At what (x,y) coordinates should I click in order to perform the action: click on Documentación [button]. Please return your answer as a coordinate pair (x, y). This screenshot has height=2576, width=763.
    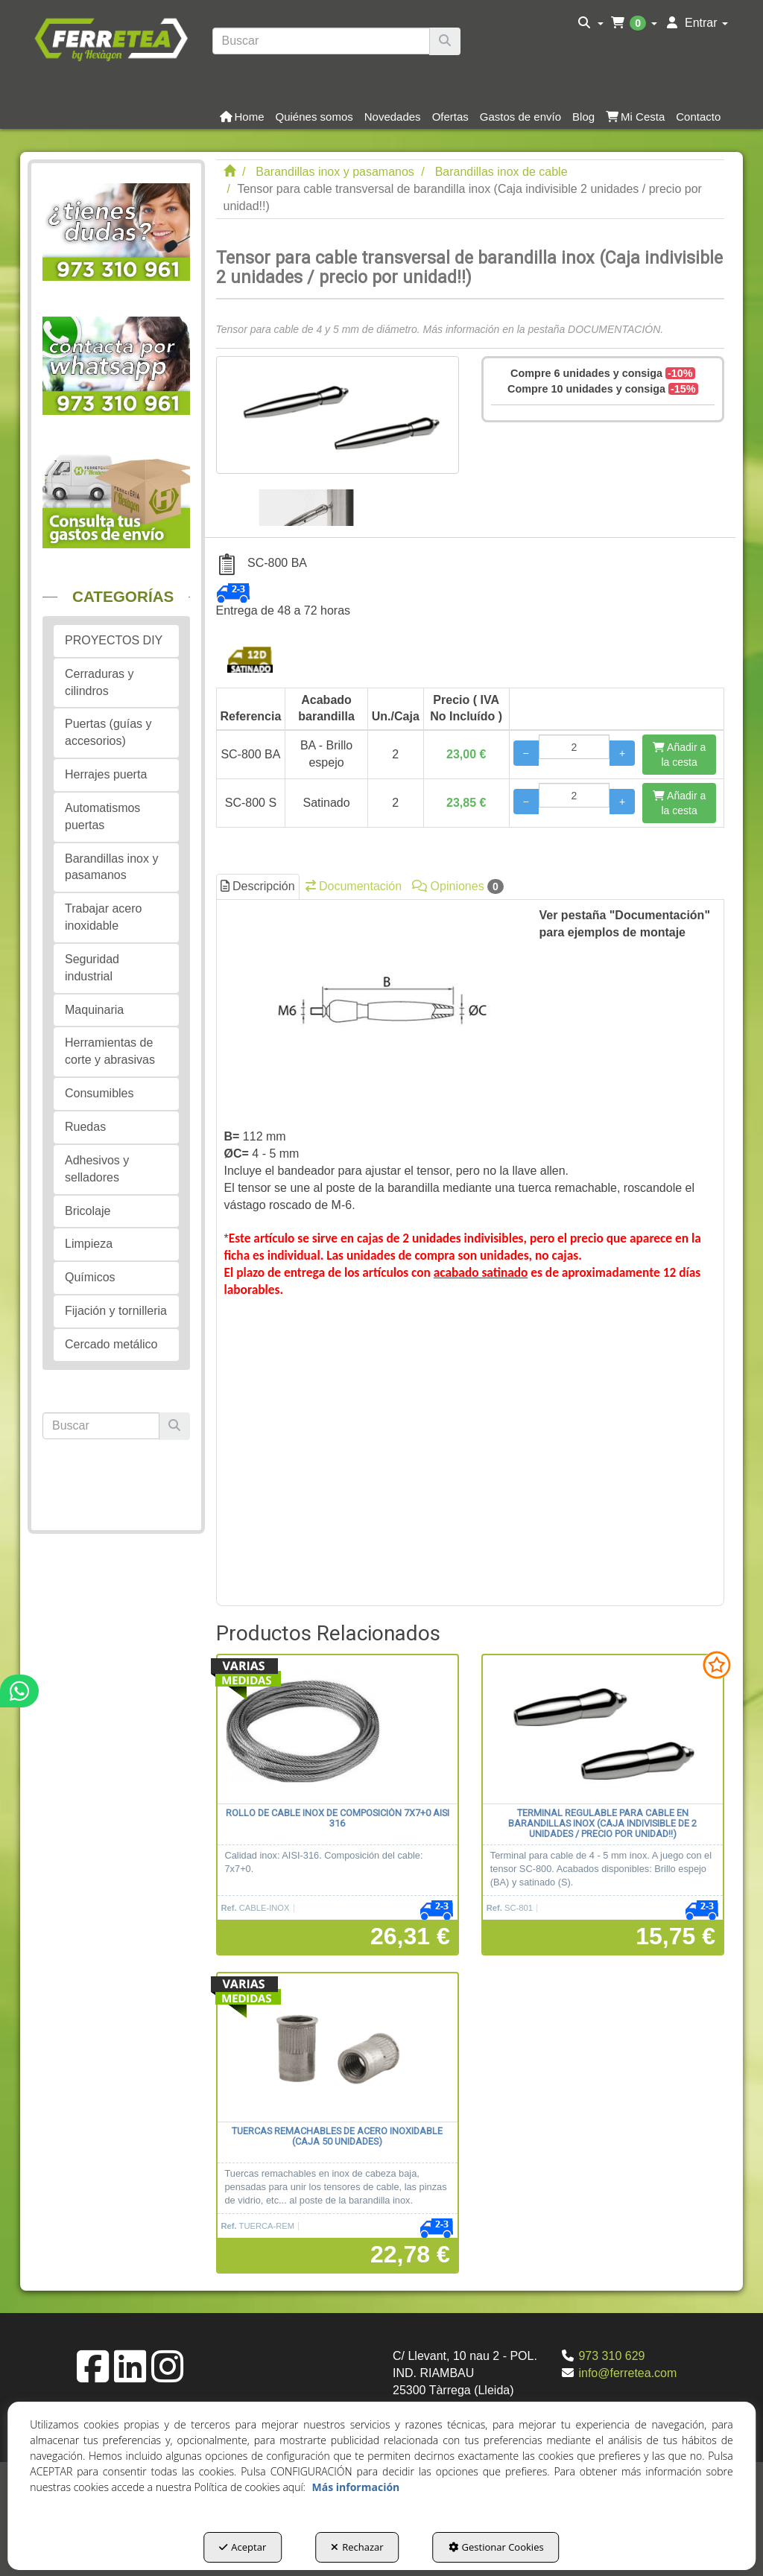
    Looking at the image, I should click on (353, 886).